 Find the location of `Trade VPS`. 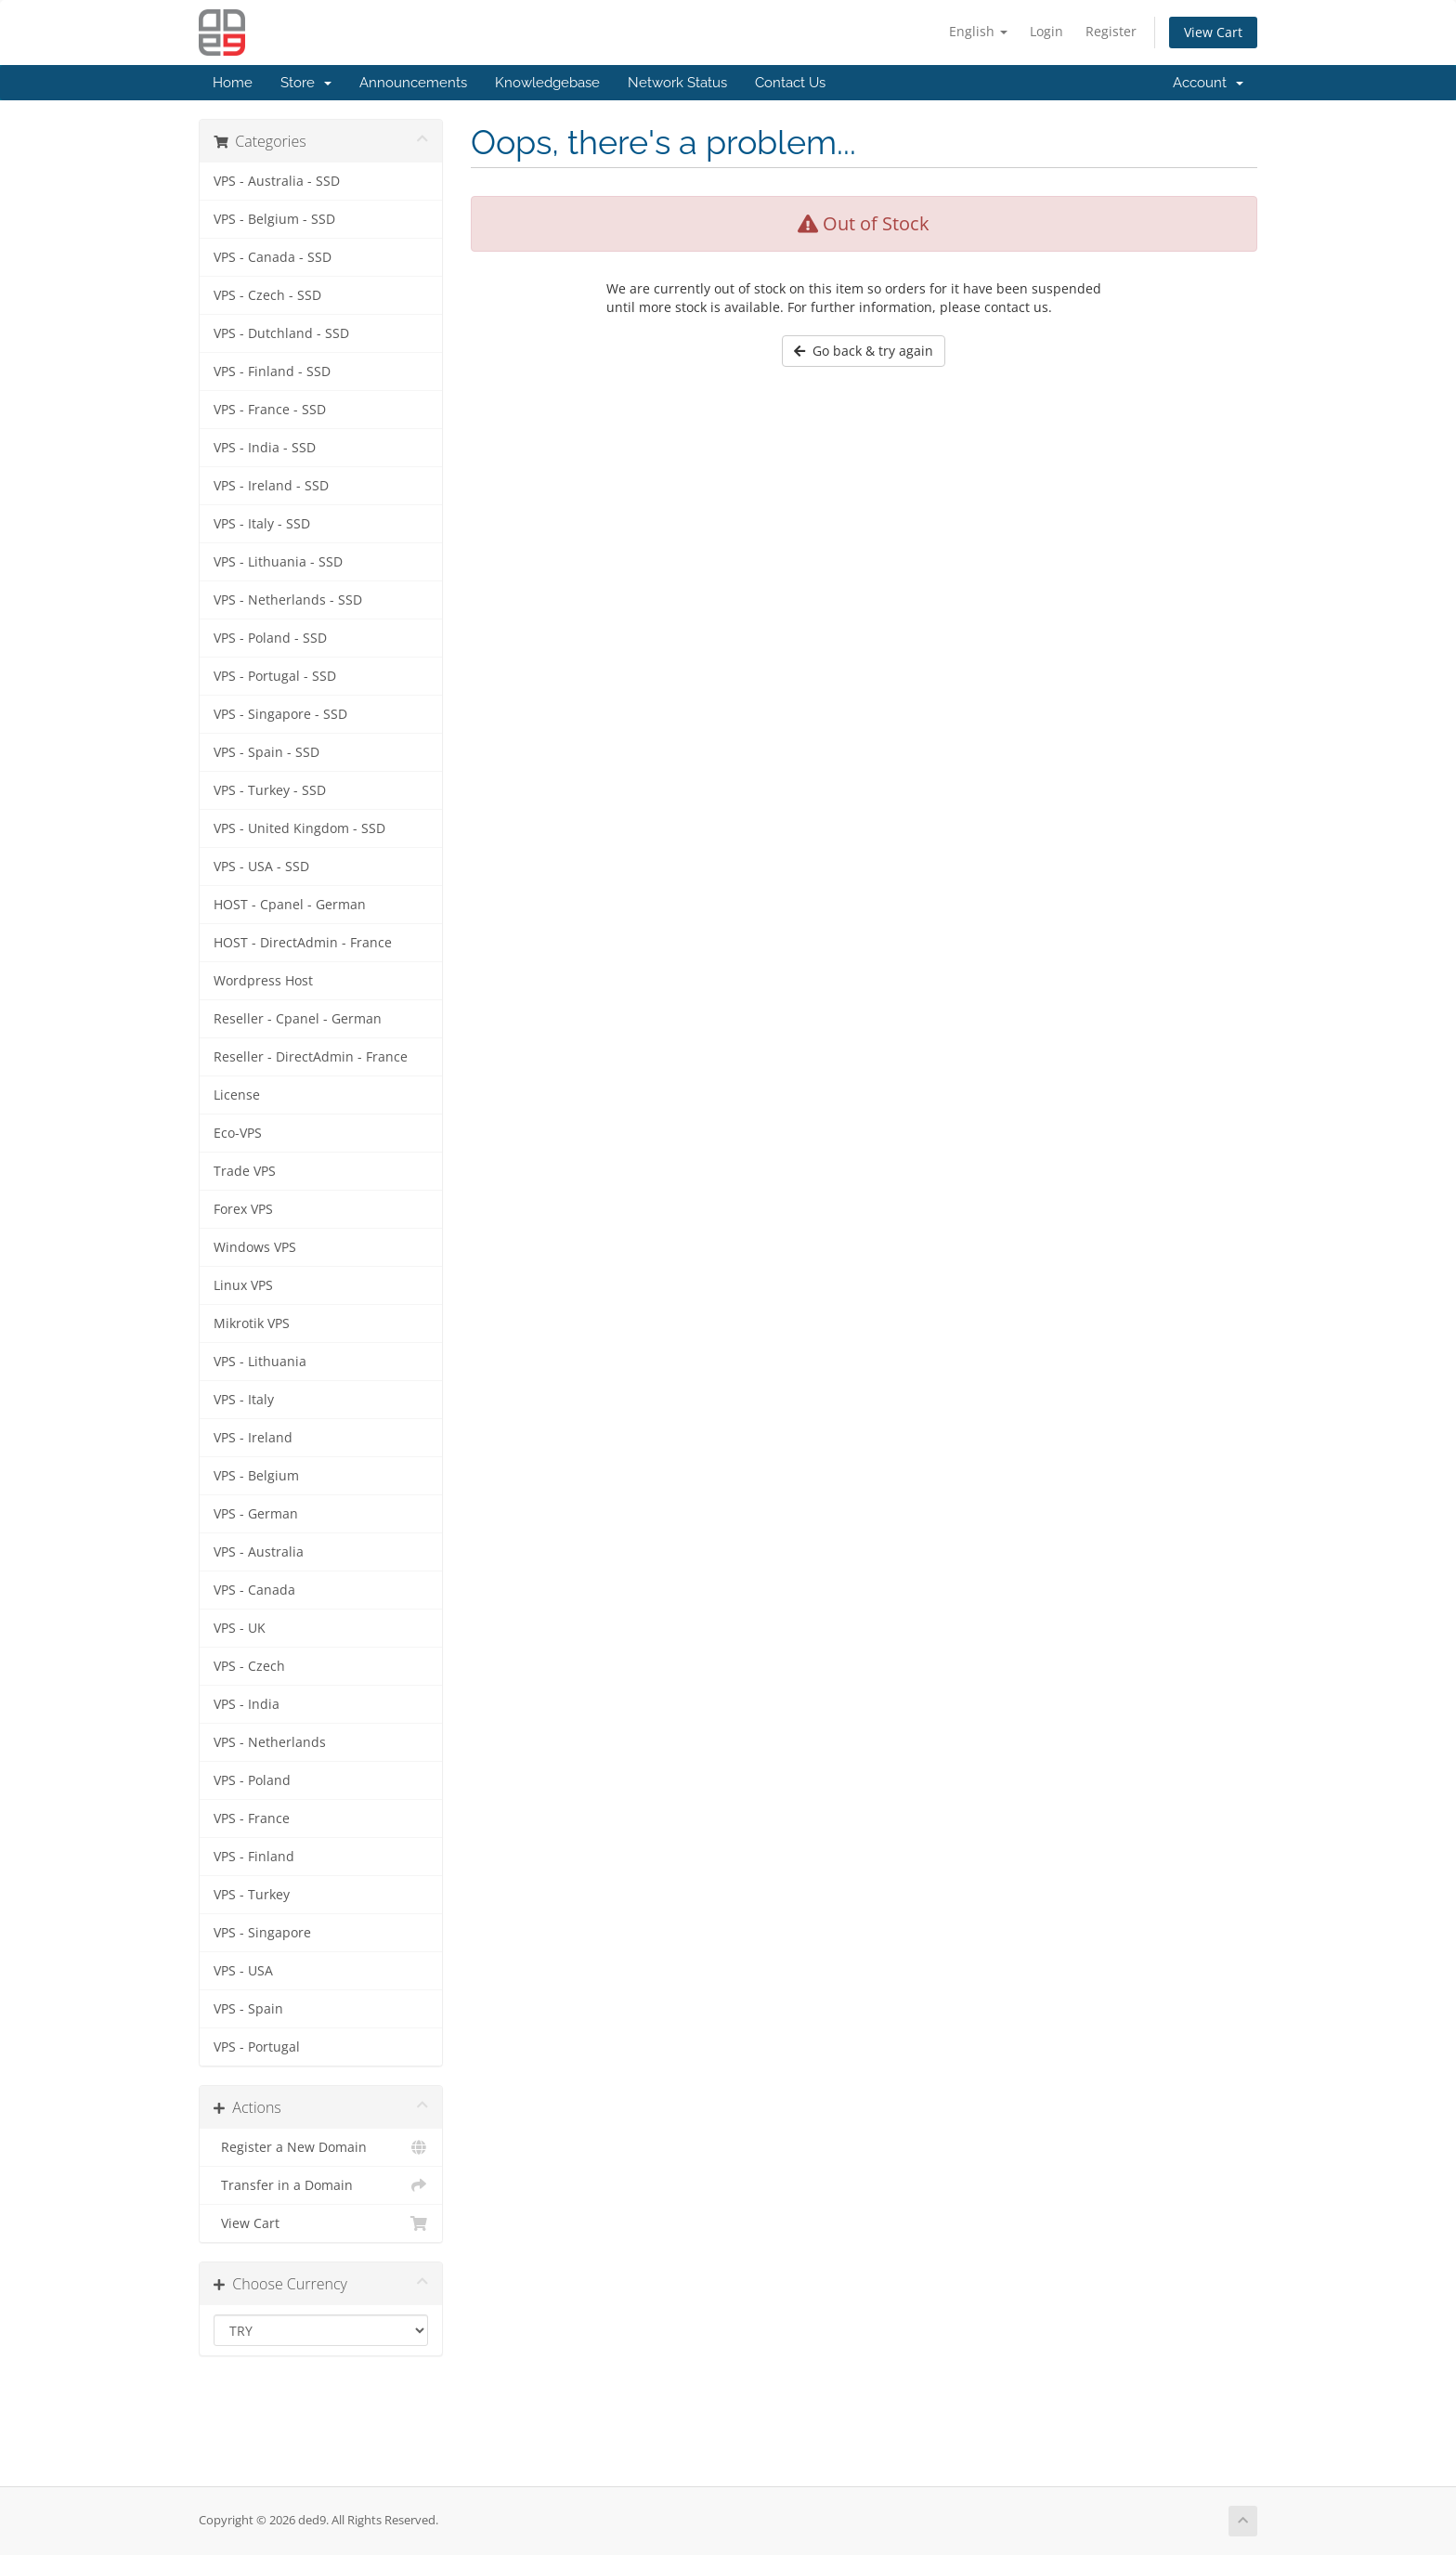

Trade VPS is located at coordinates (245, 1171).